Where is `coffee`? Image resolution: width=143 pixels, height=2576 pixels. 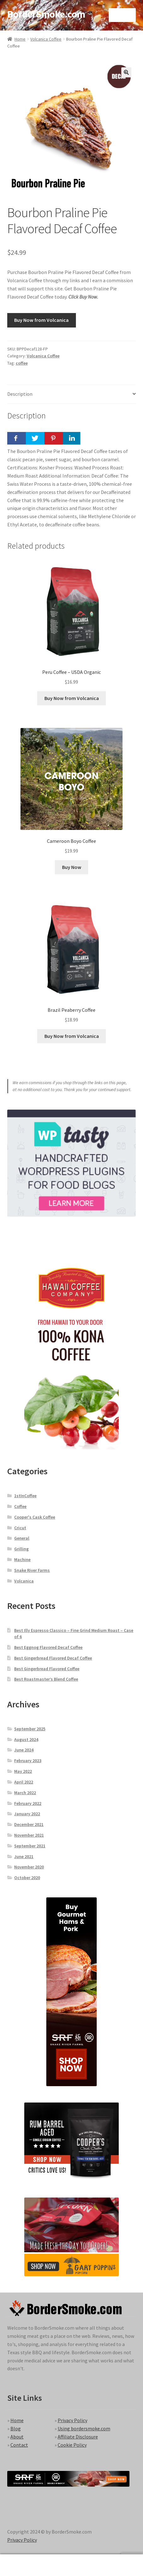
coffee is located at coordinates (22, 363).